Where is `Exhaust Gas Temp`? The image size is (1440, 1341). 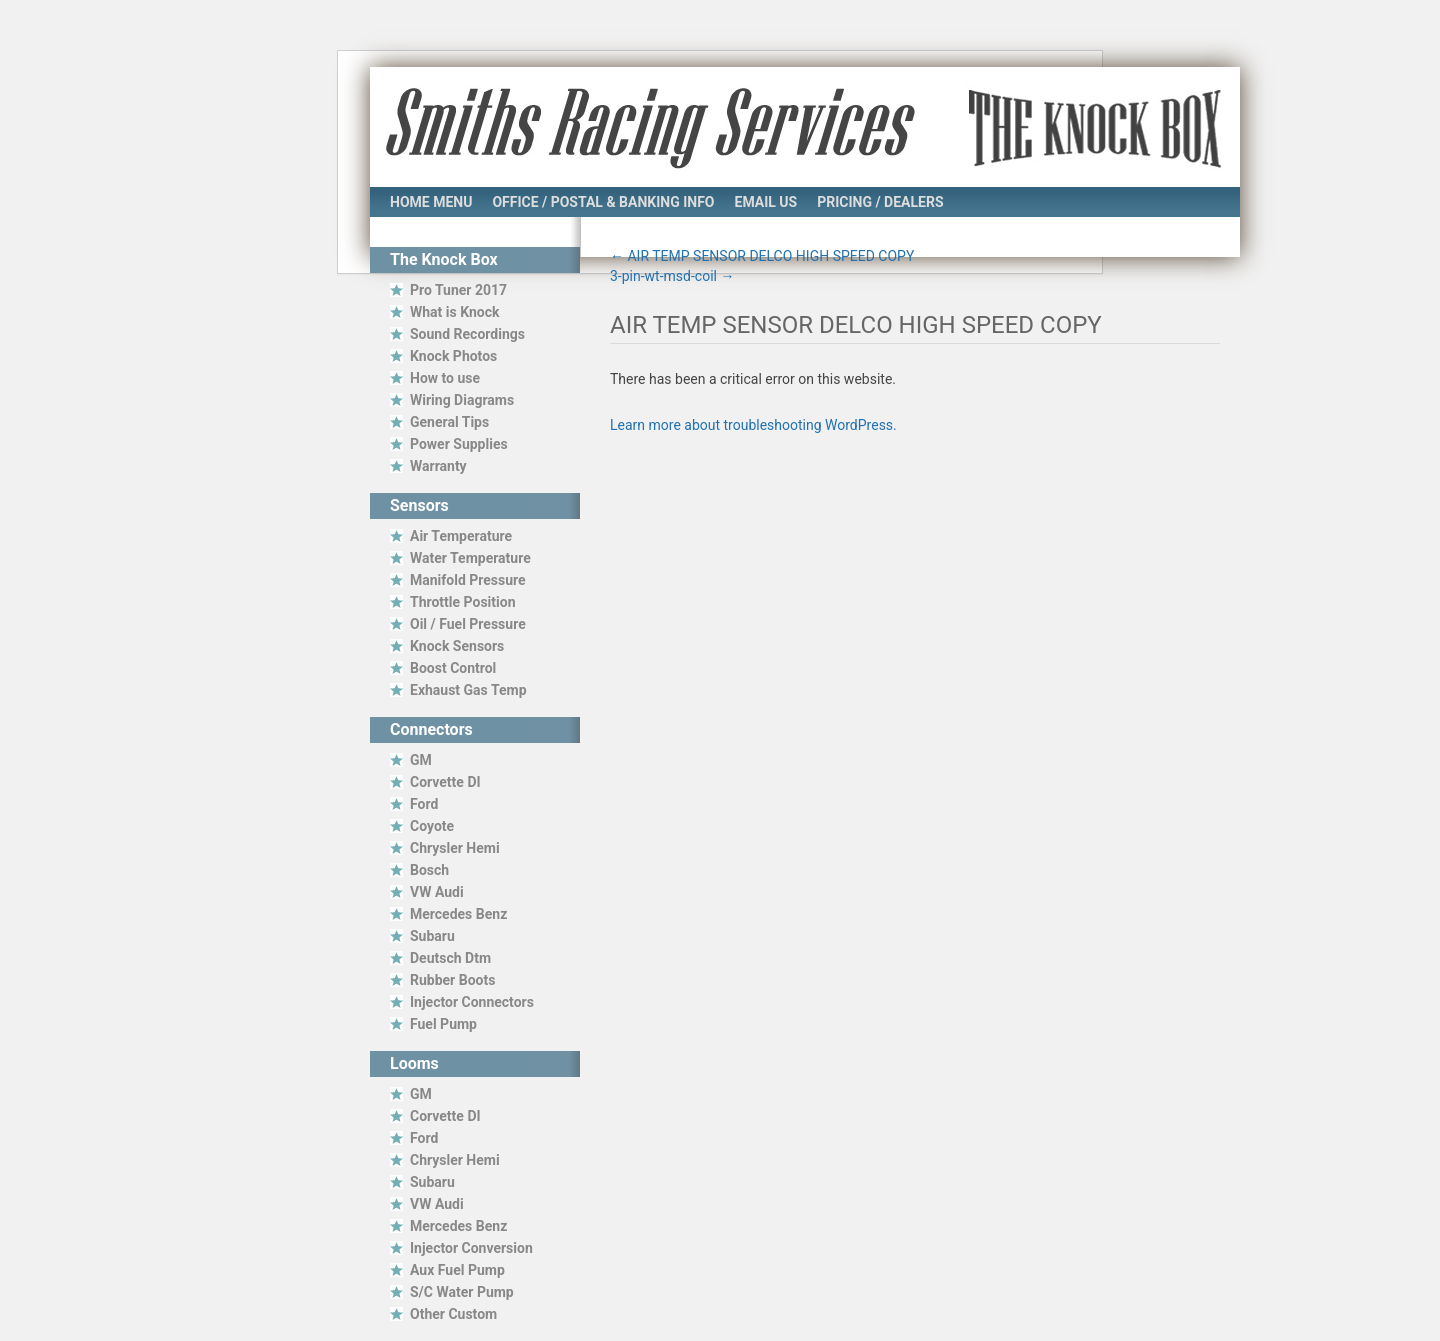 Exhaust Gas Temp is located at coordinates (468, 690).